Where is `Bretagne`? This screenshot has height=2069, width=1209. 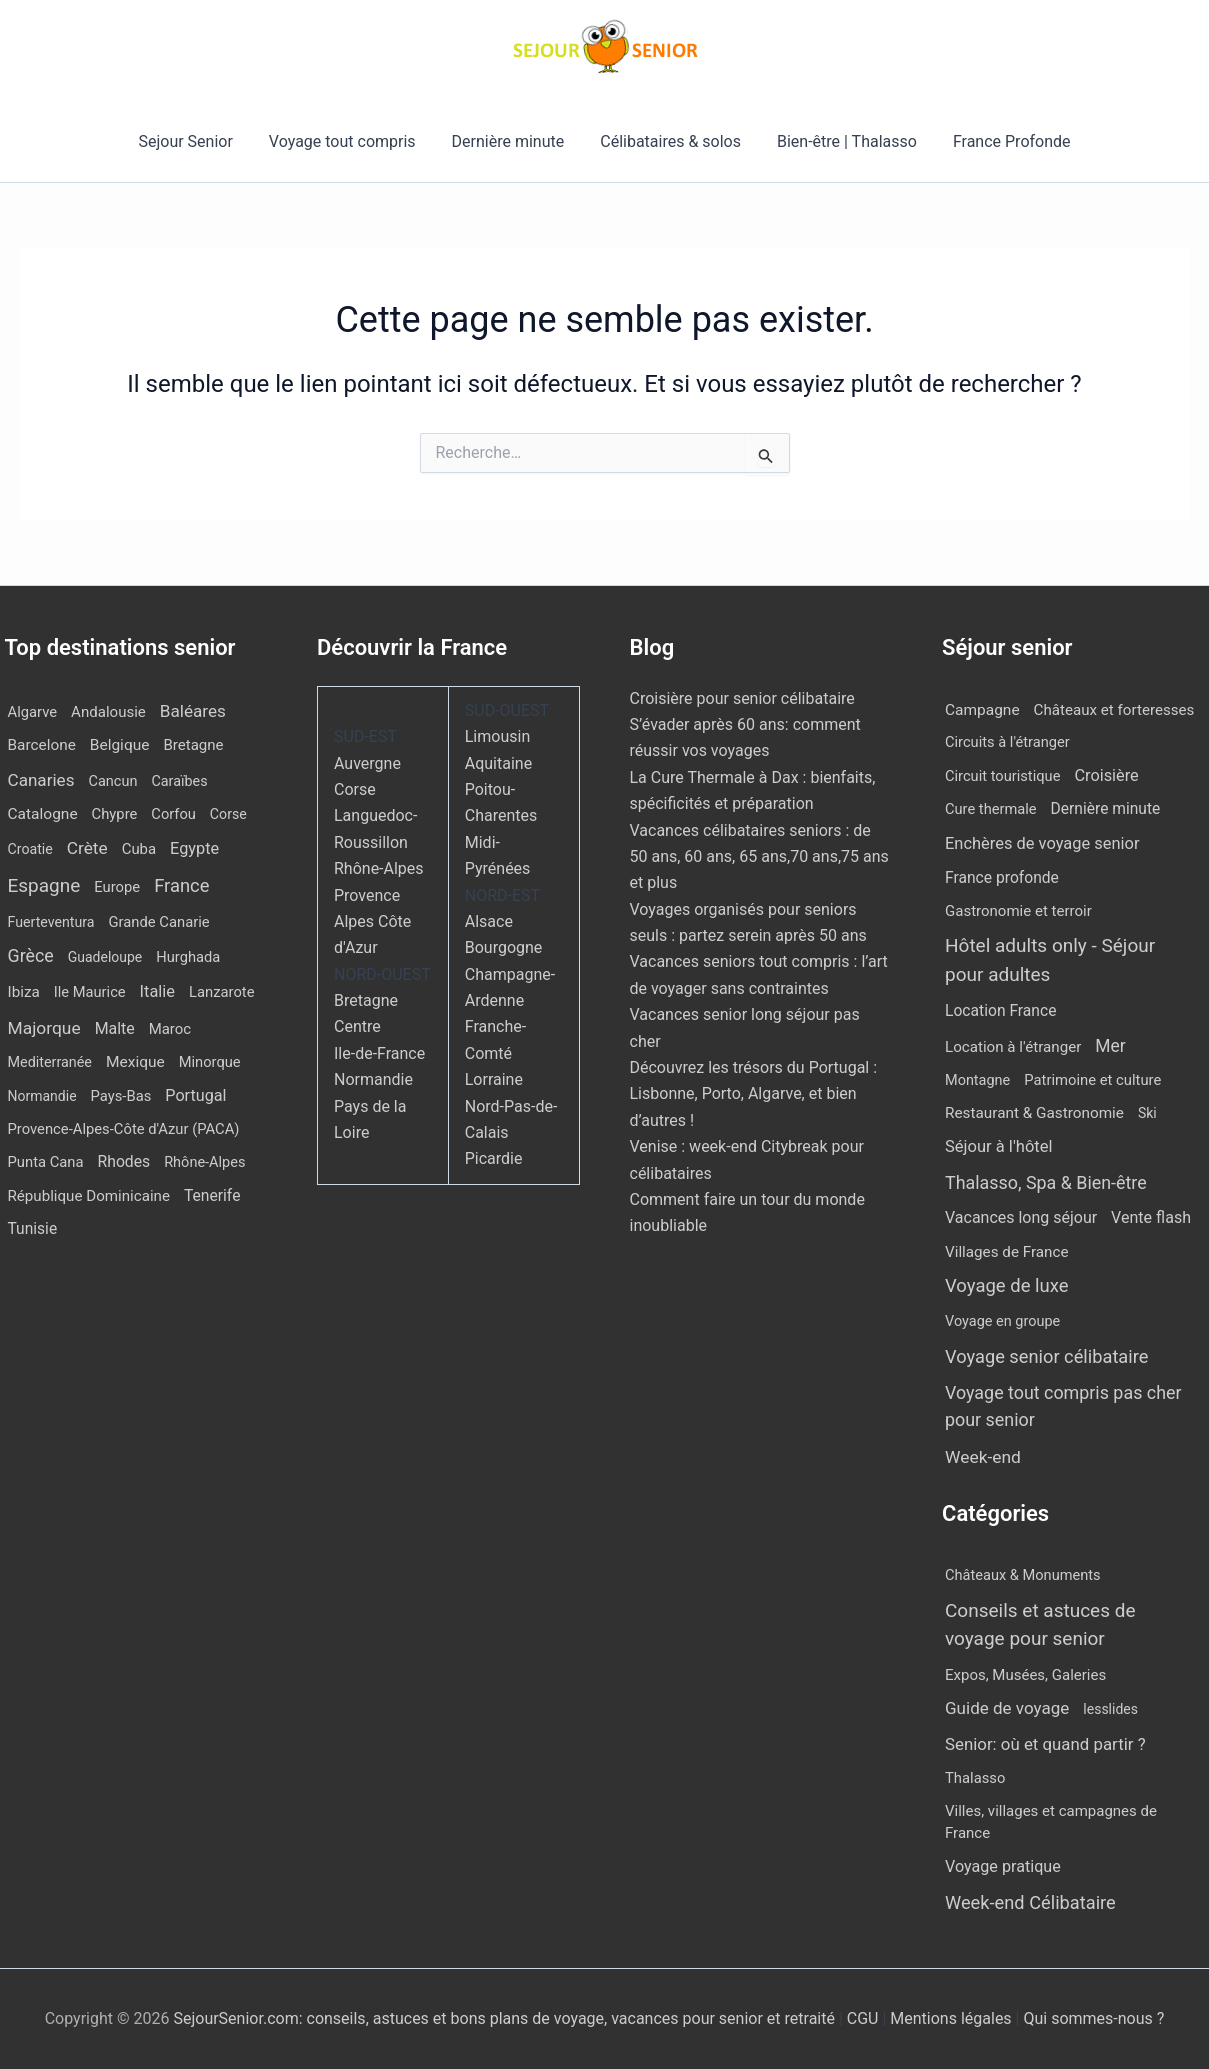 Bretagne is located at coordinates (366, 1000).